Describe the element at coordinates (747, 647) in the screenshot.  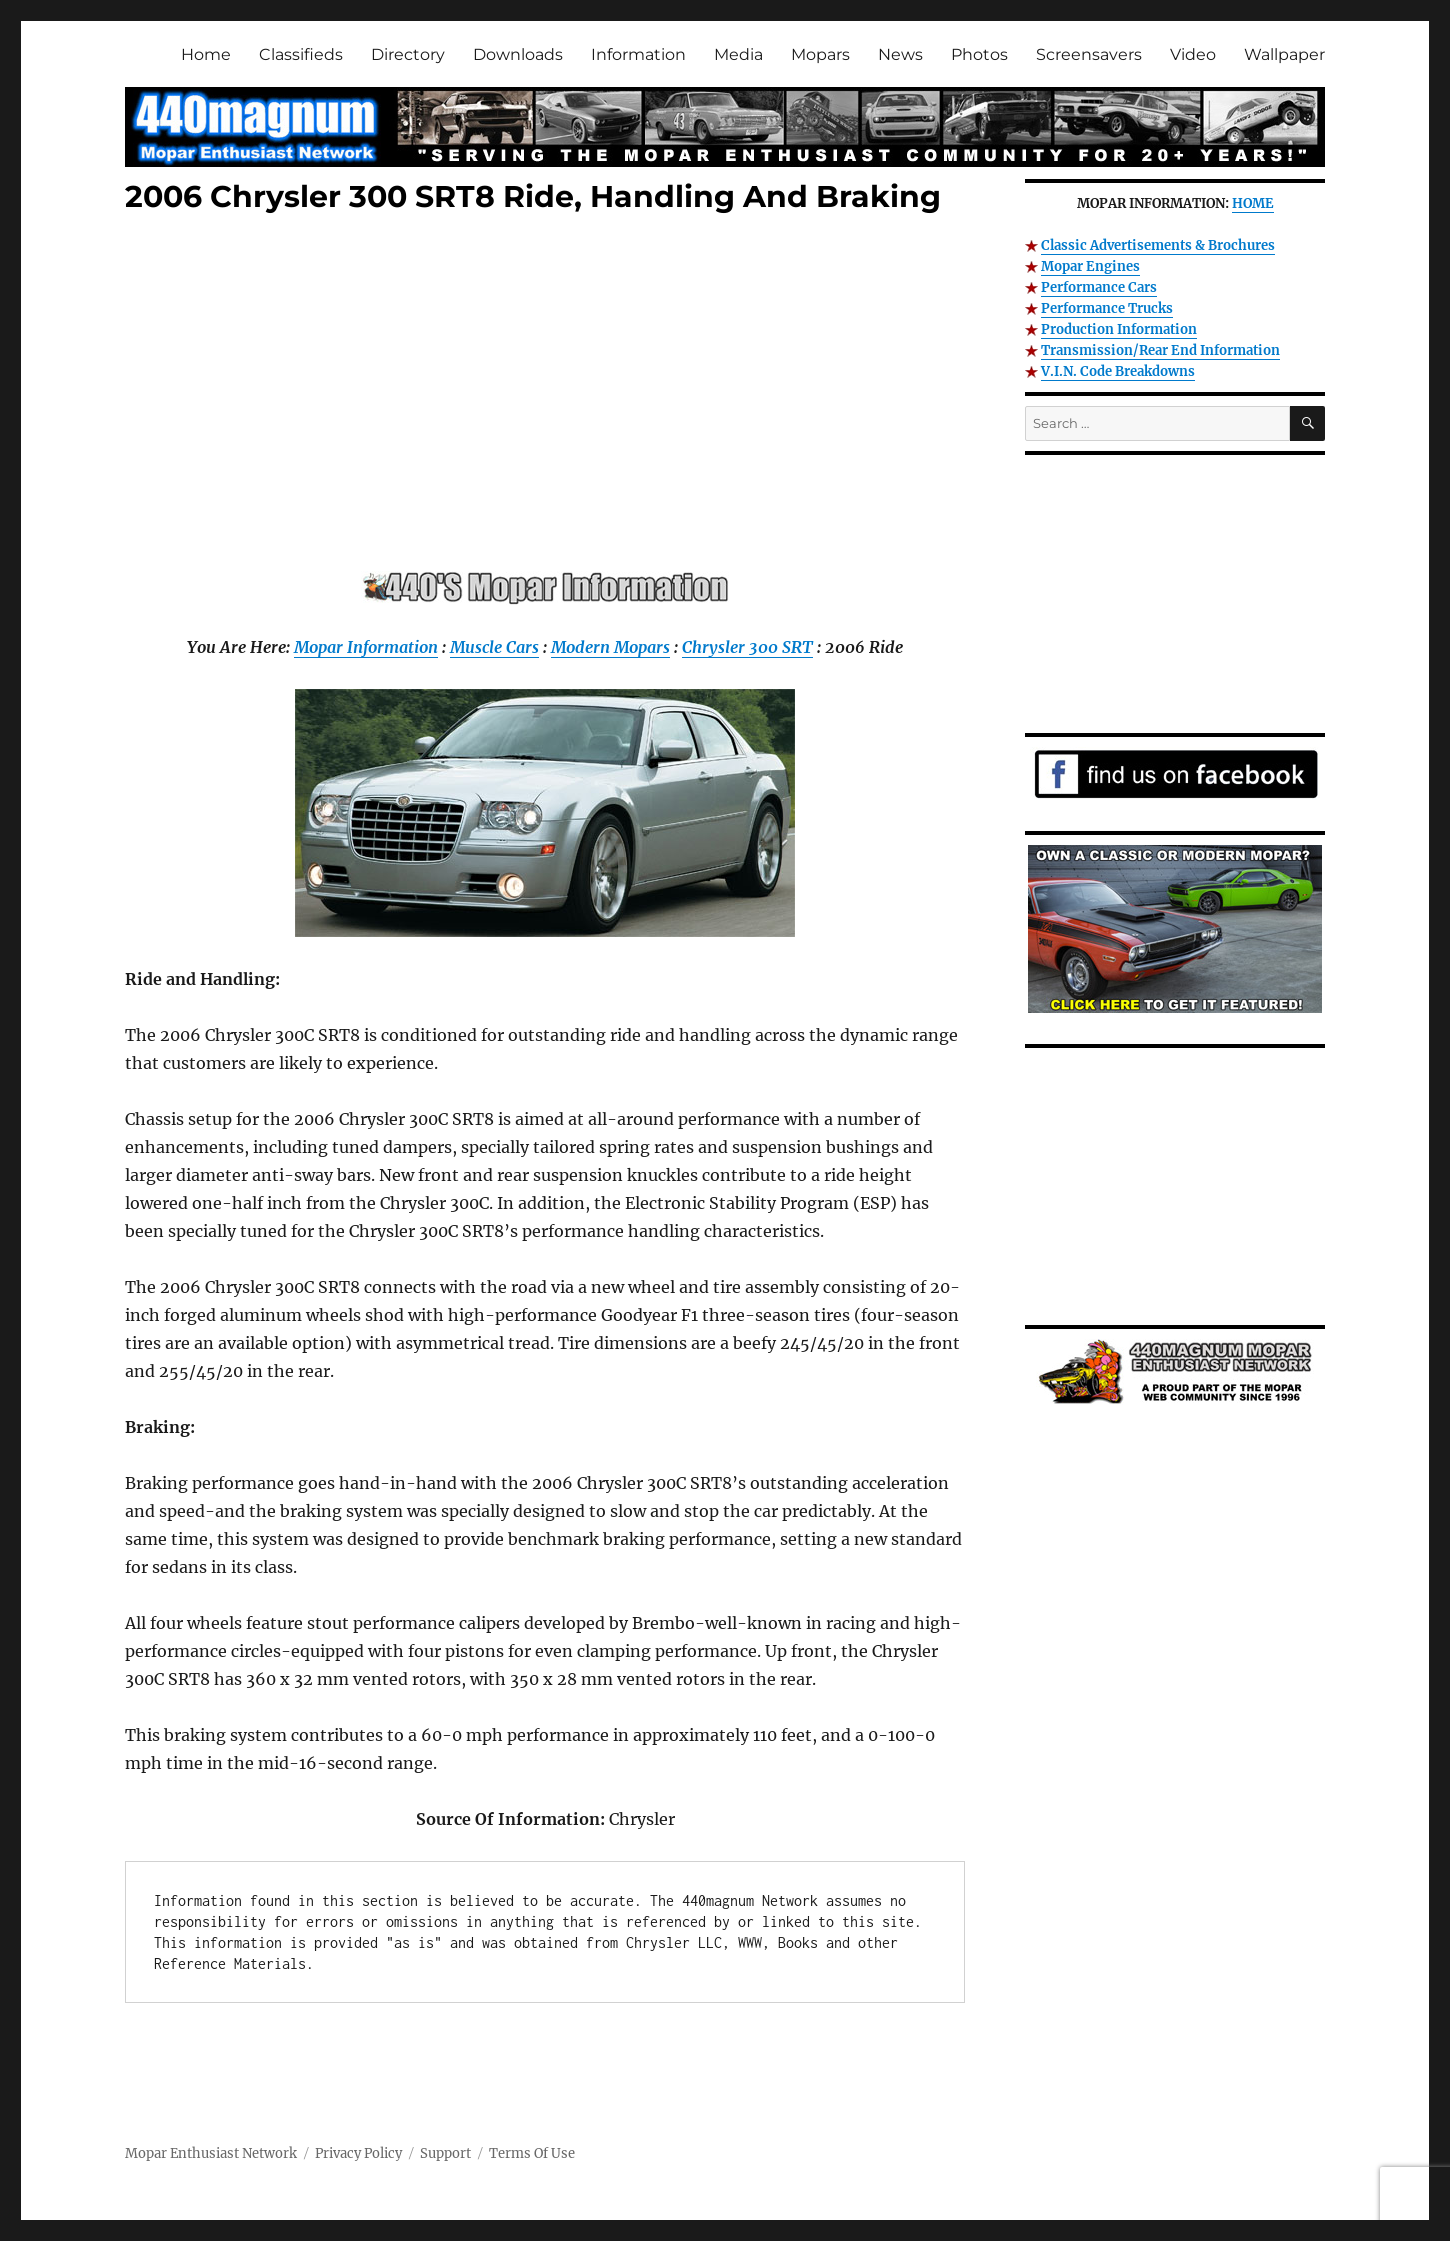
I see `Chrysler 300 SRT` at that location.